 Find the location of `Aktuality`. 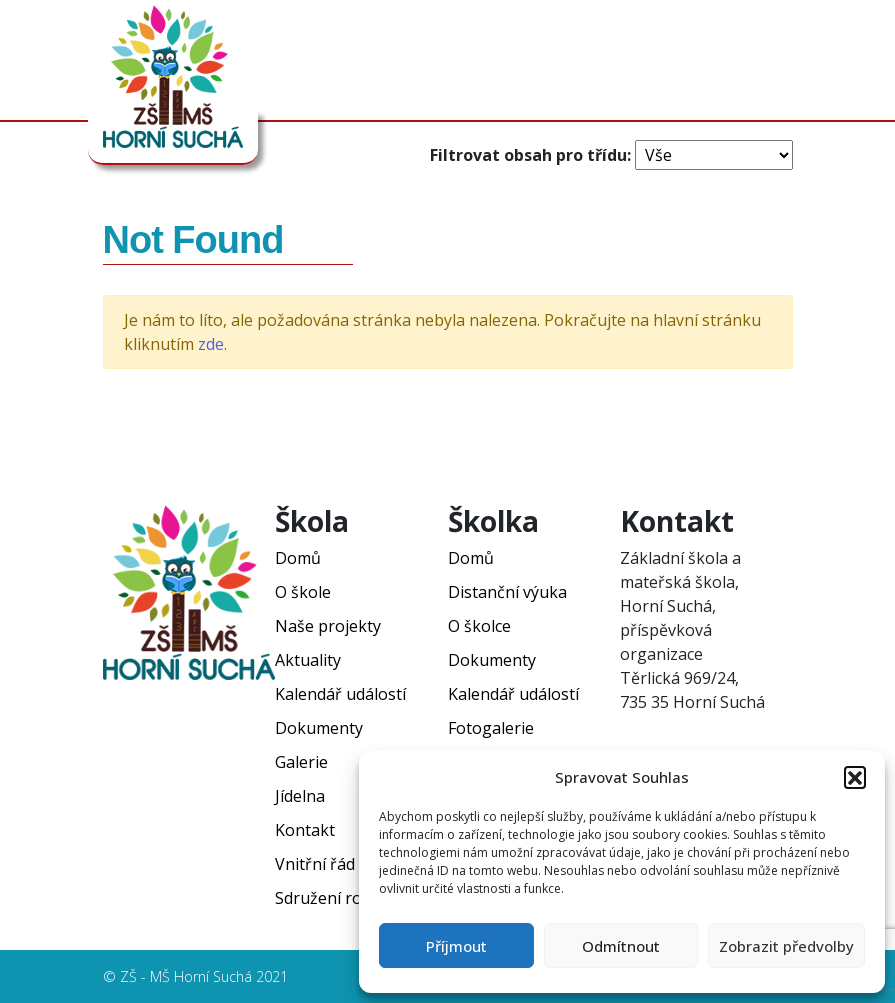

Aktuality is located at coordinates (308, 660).